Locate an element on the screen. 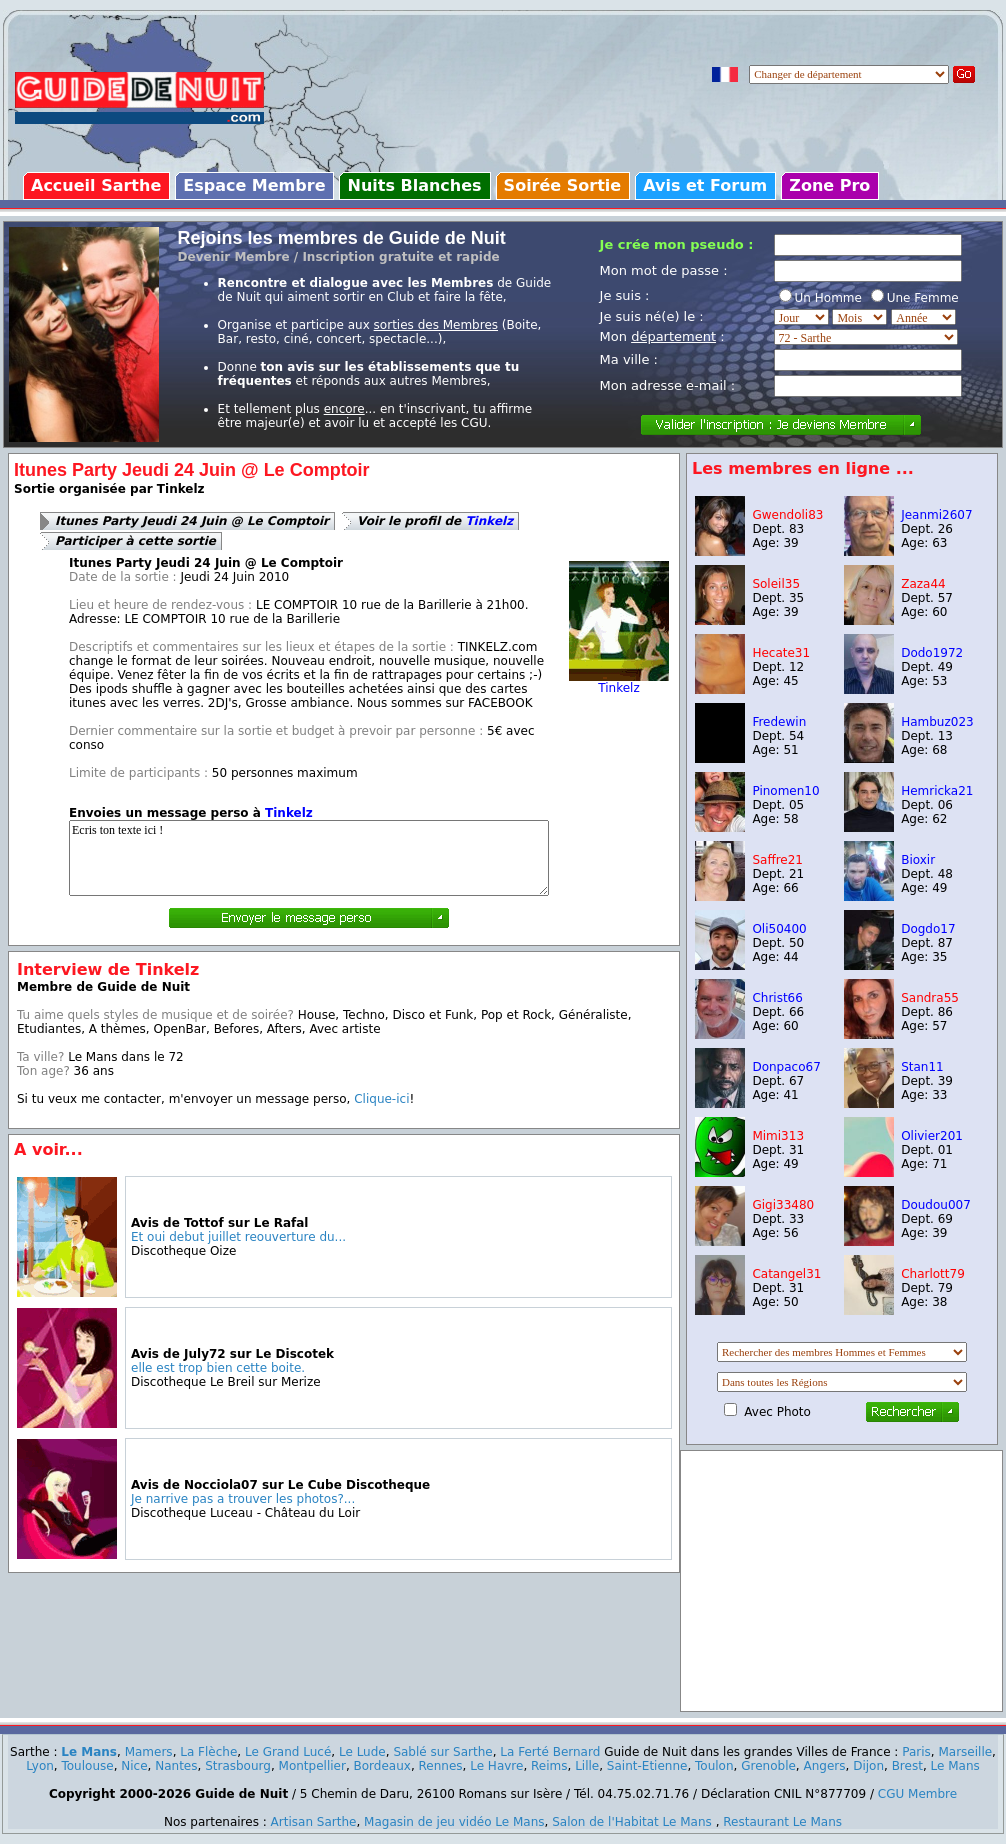 Image resolution: width=1006 pixels, height=1844 pixels. Artisan Sarthe is located at coordinates (314, 1822).